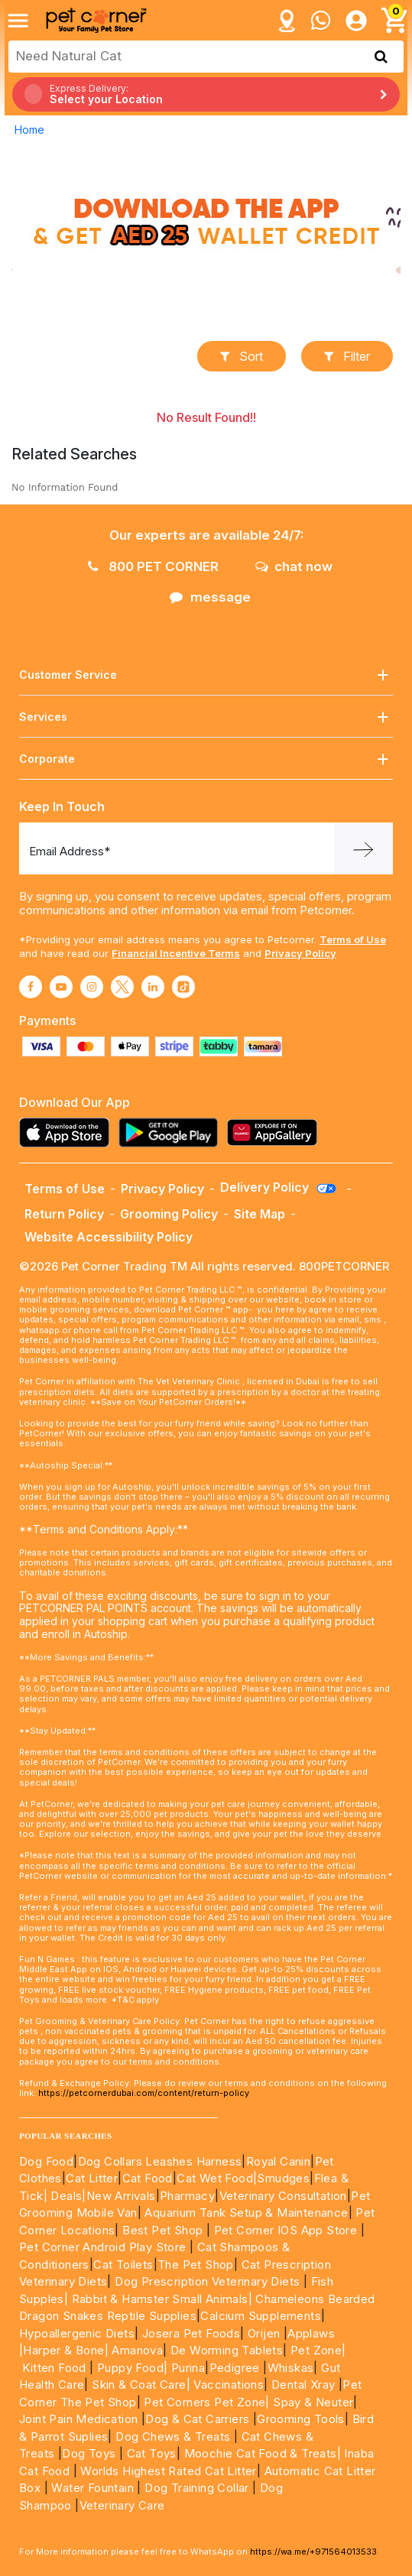 Image resolution: width=412 pixels, height=2576 pixels. Describe the element at coordinates (64, 1213) in the screenshot. I see `Return Policy` at that location.